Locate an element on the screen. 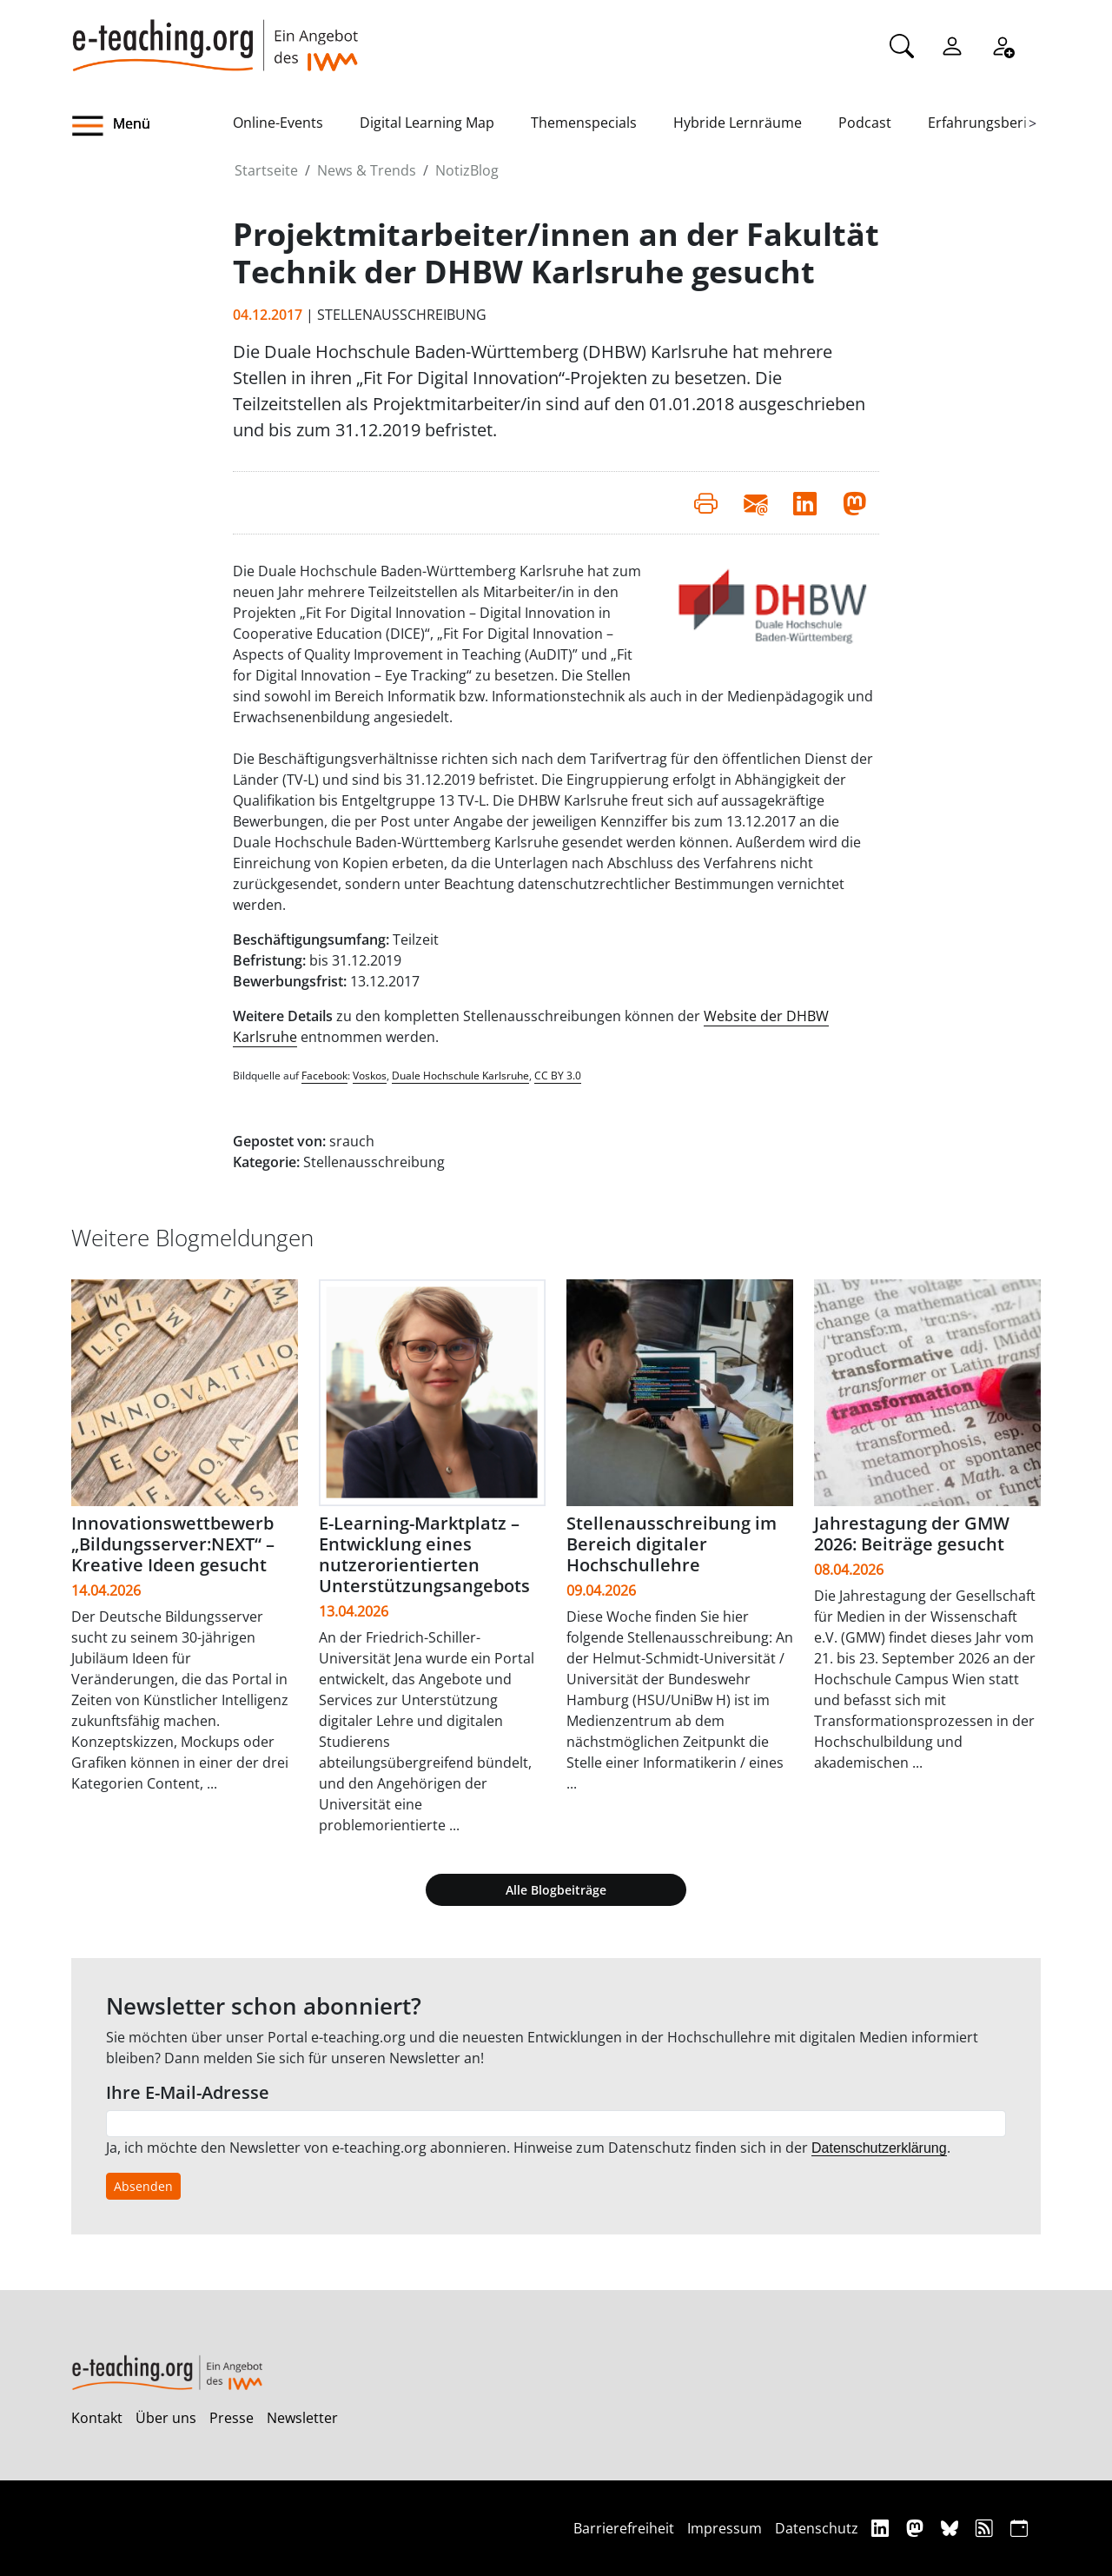  Absenden is located at coordinates (143, 2186).